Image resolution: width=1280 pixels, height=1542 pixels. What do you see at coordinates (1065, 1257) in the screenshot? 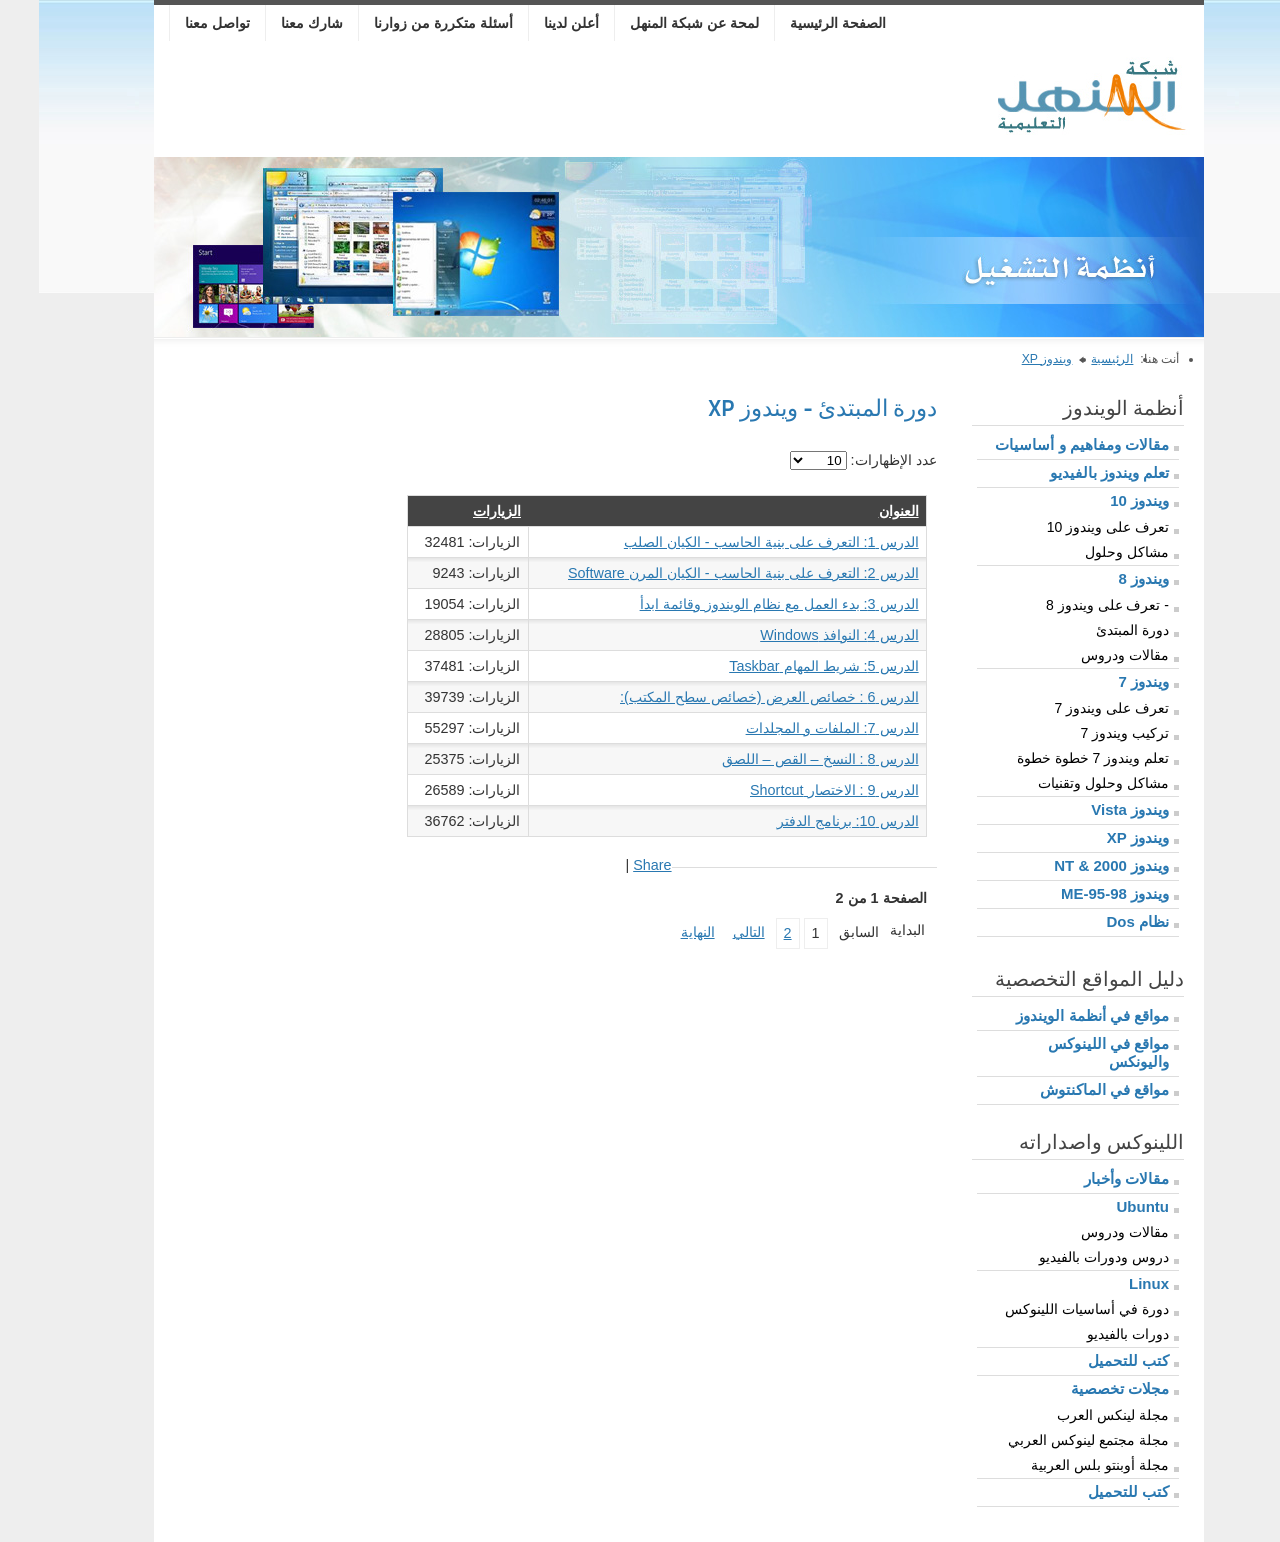
I see `دروس ودورات بالفيديو` at bounding box center [1065, 1257].